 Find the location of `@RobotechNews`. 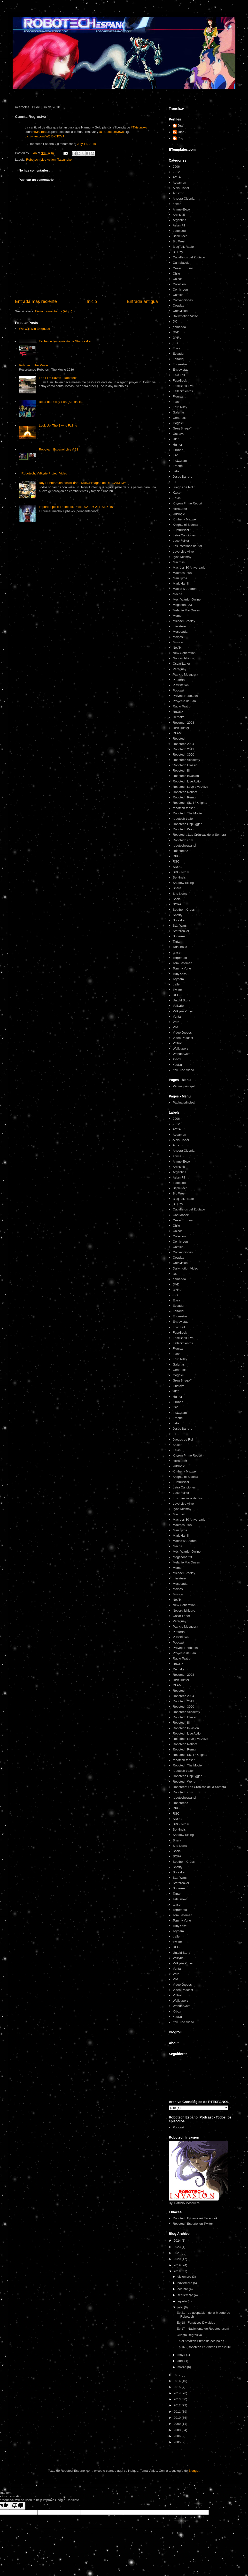

@RobotechNews is located at coordinates (111, 132).